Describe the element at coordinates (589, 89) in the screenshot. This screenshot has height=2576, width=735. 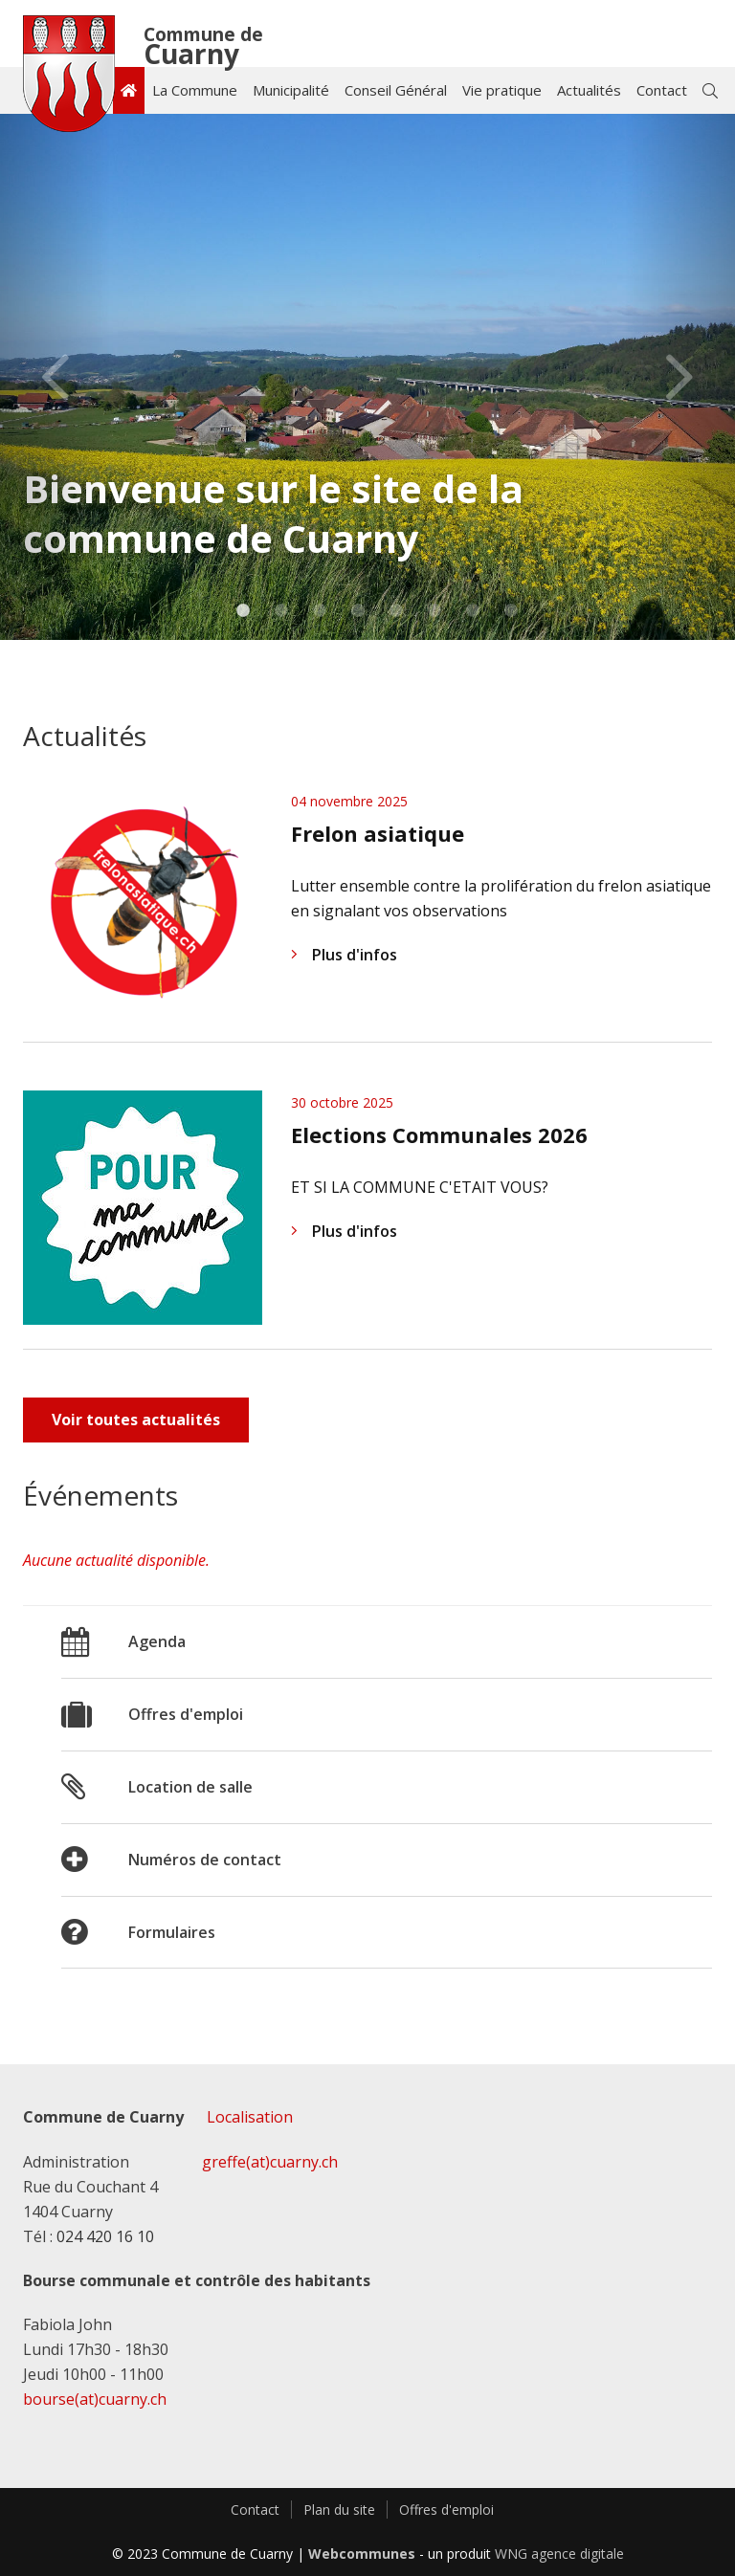
I see `Actualités` at that location.